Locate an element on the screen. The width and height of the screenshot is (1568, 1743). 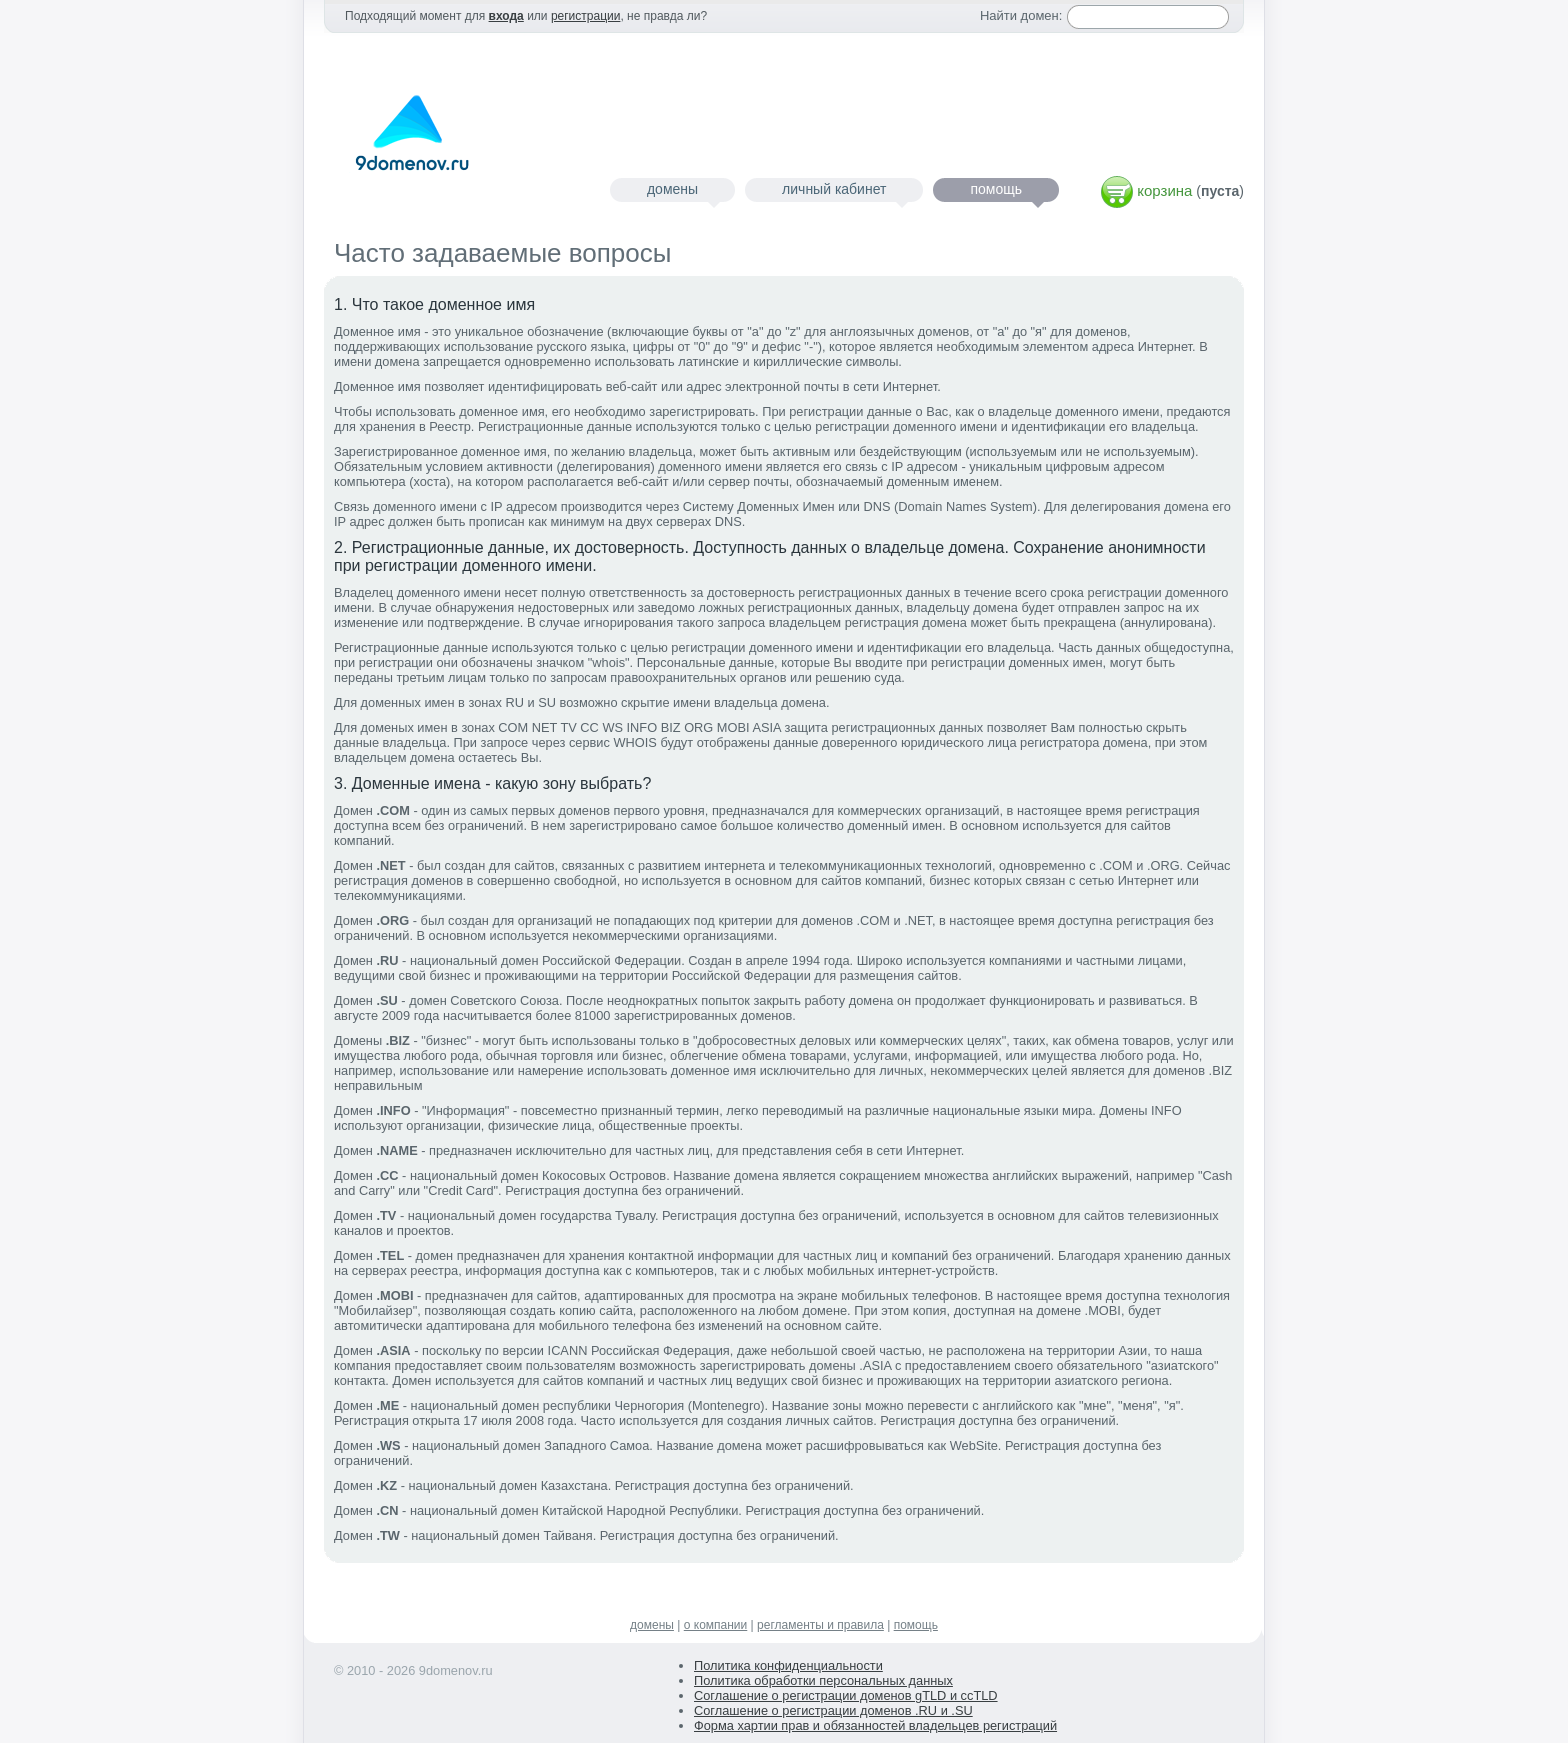
входа is located at coordinates (506, 16).